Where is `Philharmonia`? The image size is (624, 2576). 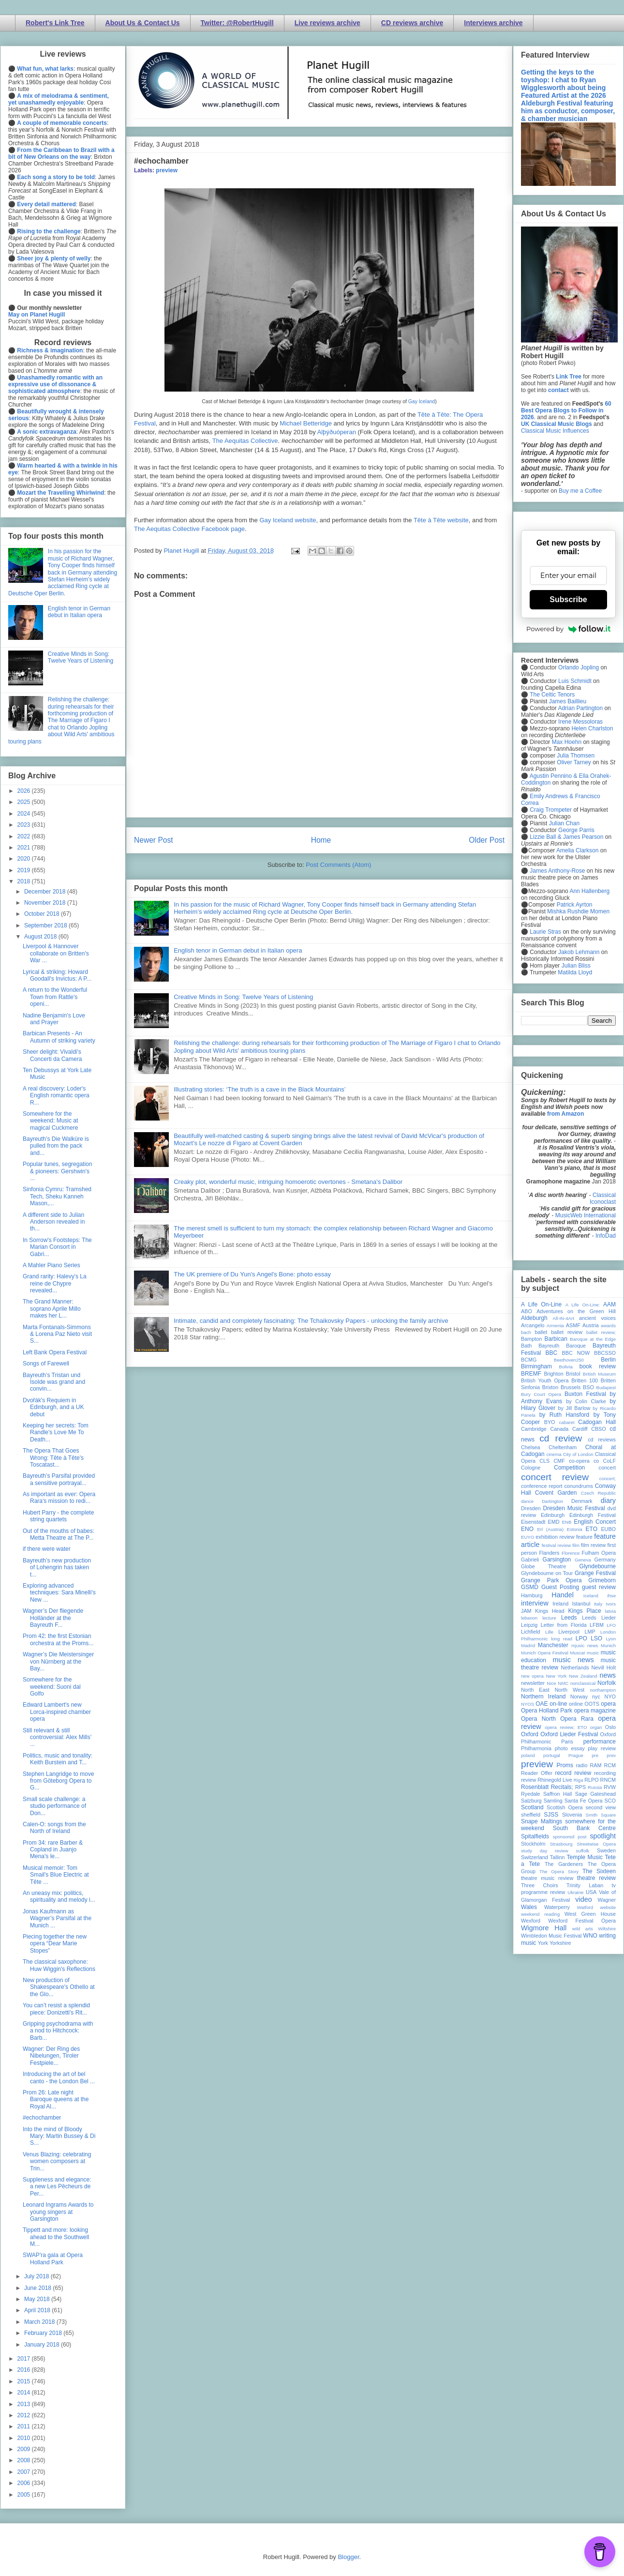
Philharmonia is located at coordinates (536, 1748).